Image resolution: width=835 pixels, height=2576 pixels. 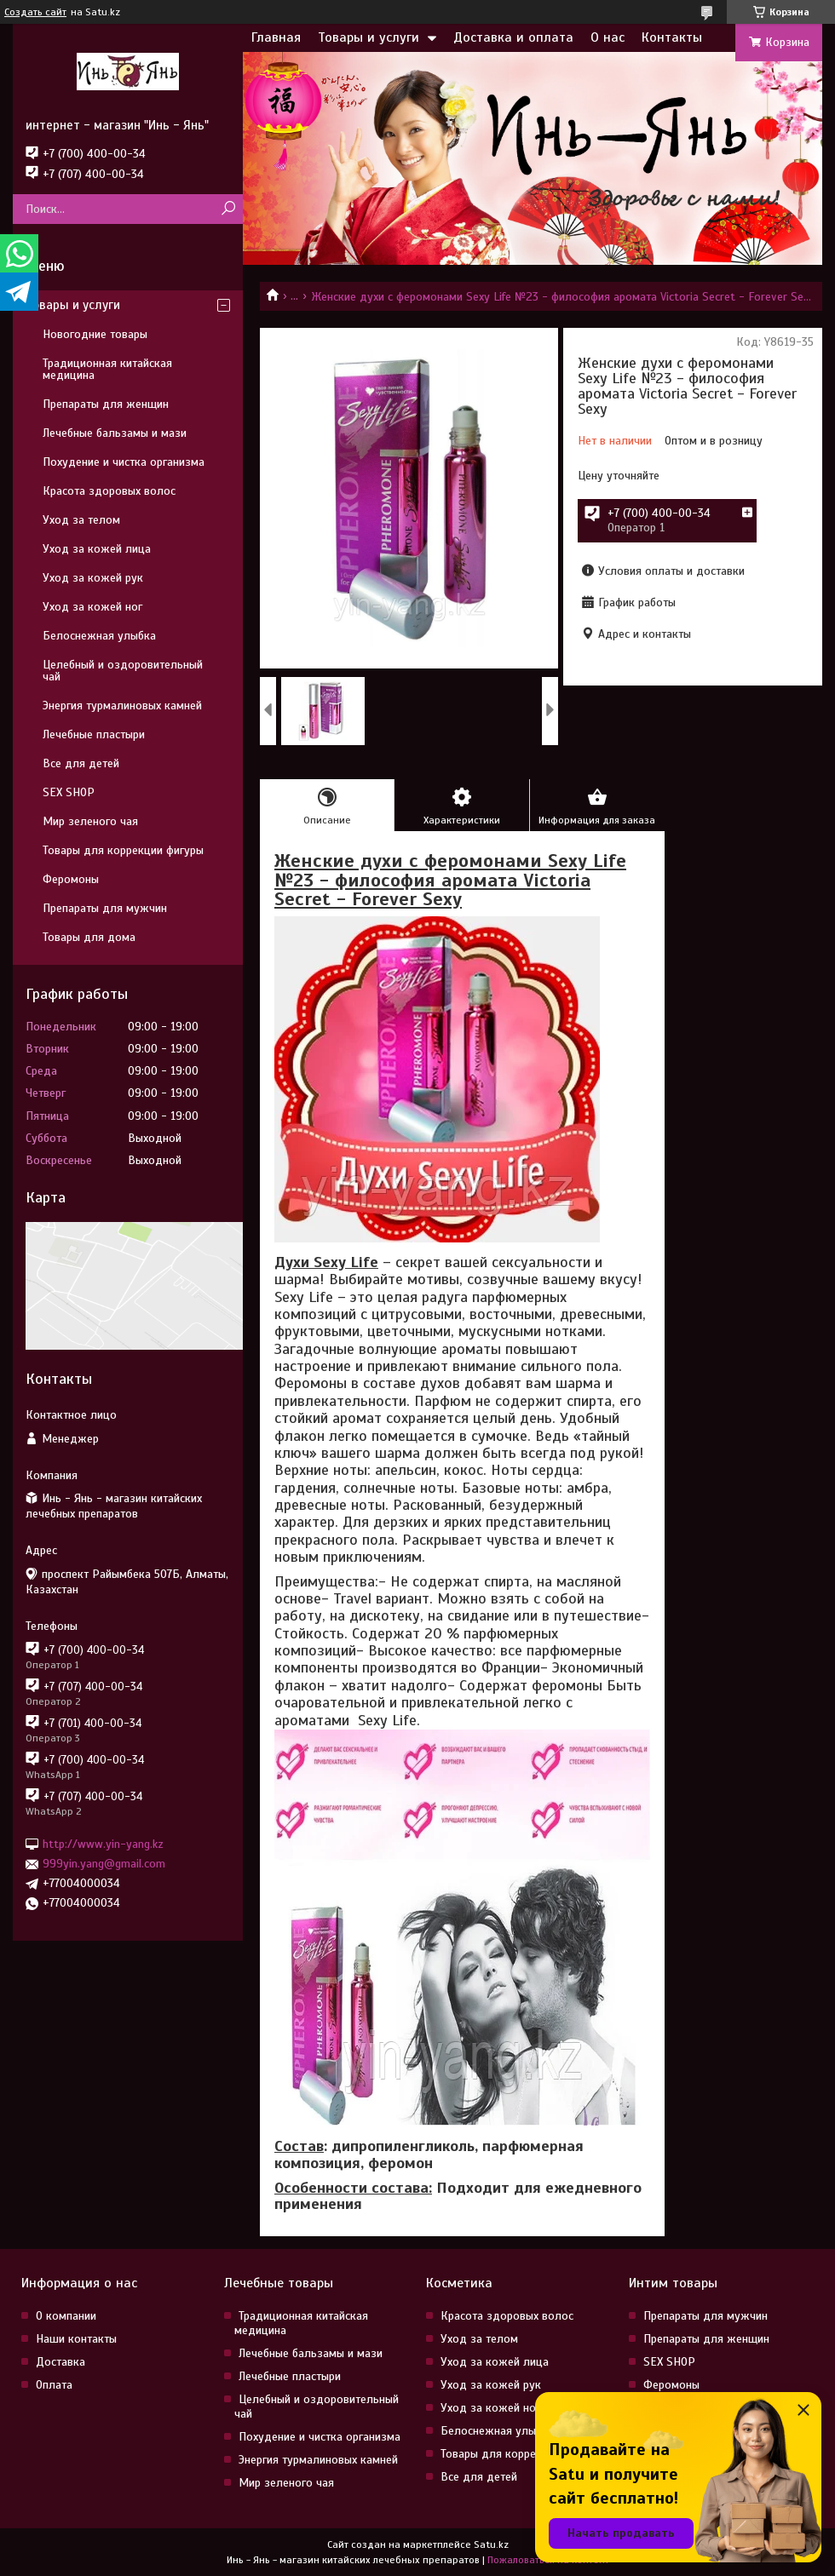 What do you see at coordinates (123, 850) in the screenshot?
I see `Товары для коррекции фигуры` at bounding box center [123, 850].